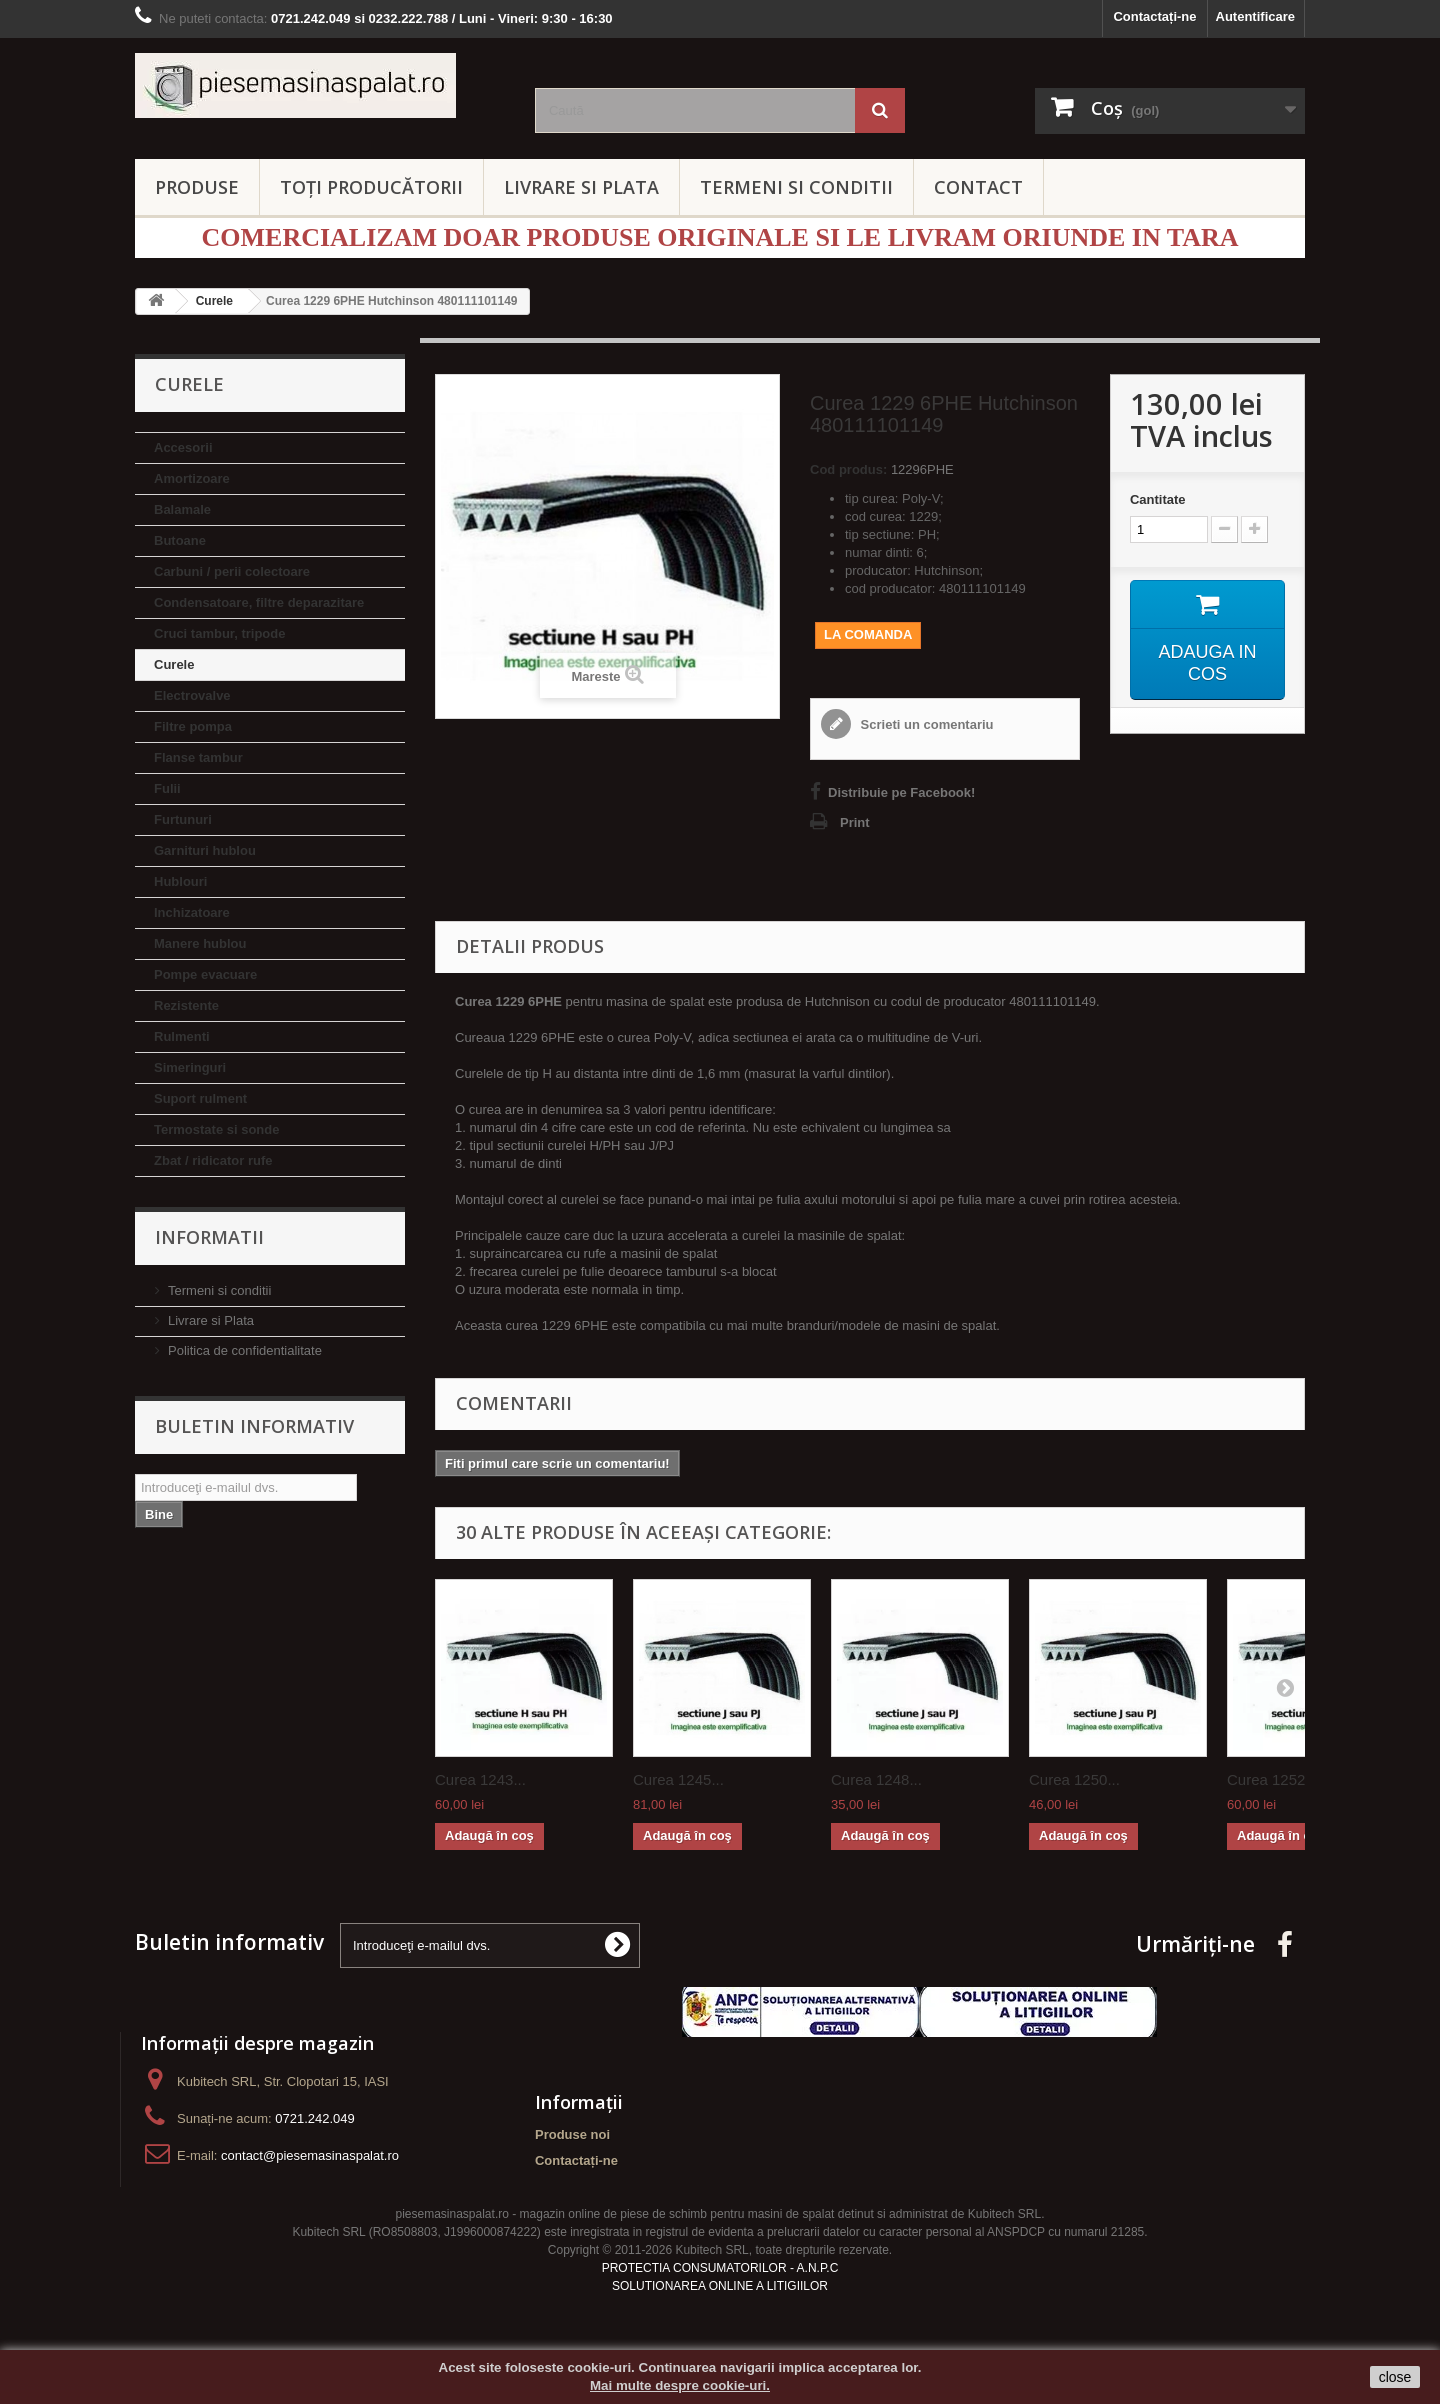 This screenshot has width=1440, height=2404. I want to click on contact@piesemasinaspalat.ro, so click(310, 2155).